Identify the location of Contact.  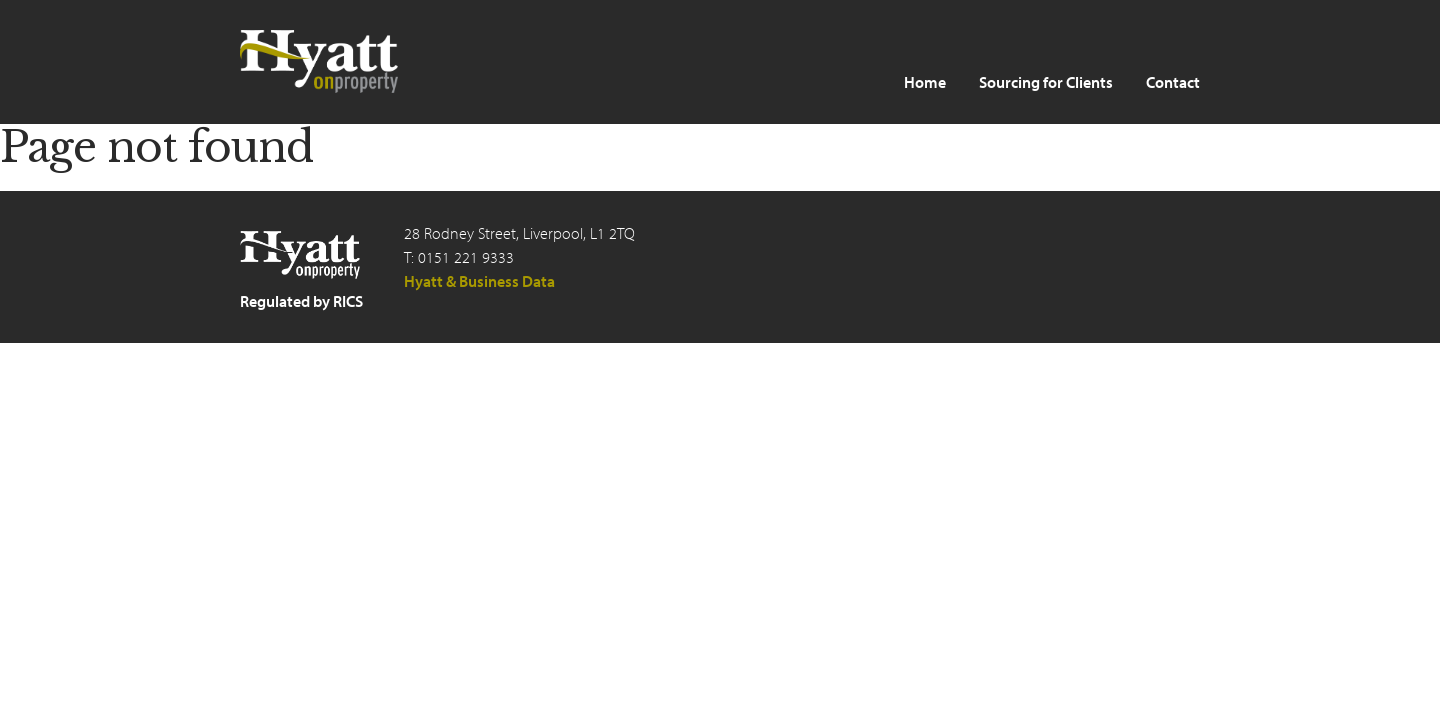
(1173, 82).